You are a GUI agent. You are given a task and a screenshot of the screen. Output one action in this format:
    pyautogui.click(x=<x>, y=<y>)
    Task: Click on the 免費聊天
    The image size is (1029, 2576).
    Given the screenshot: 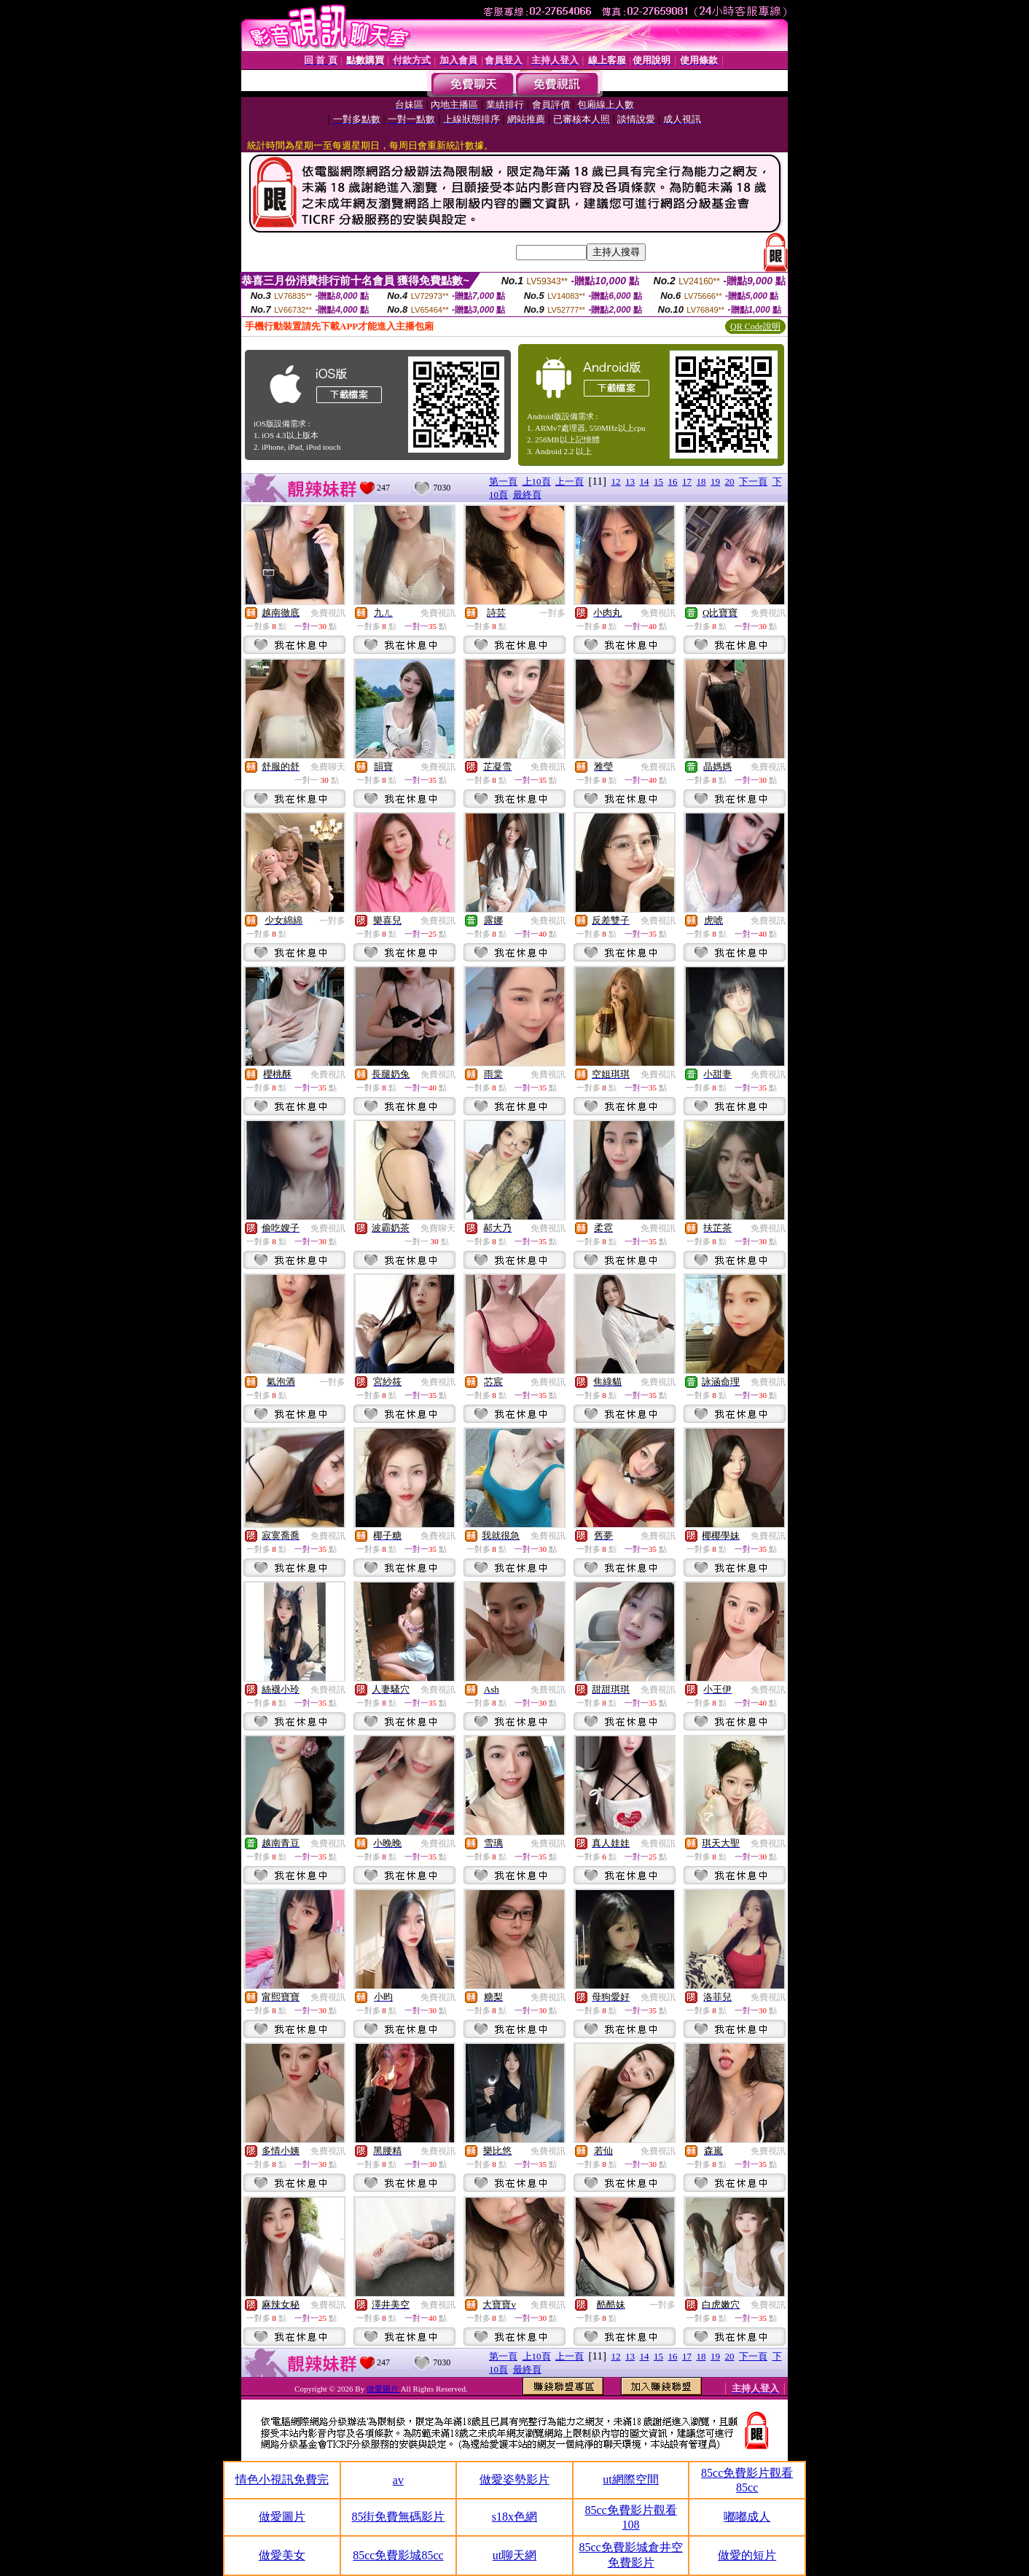 What is the action you would take?
    pyautogui.click(x=327, y=767)
    